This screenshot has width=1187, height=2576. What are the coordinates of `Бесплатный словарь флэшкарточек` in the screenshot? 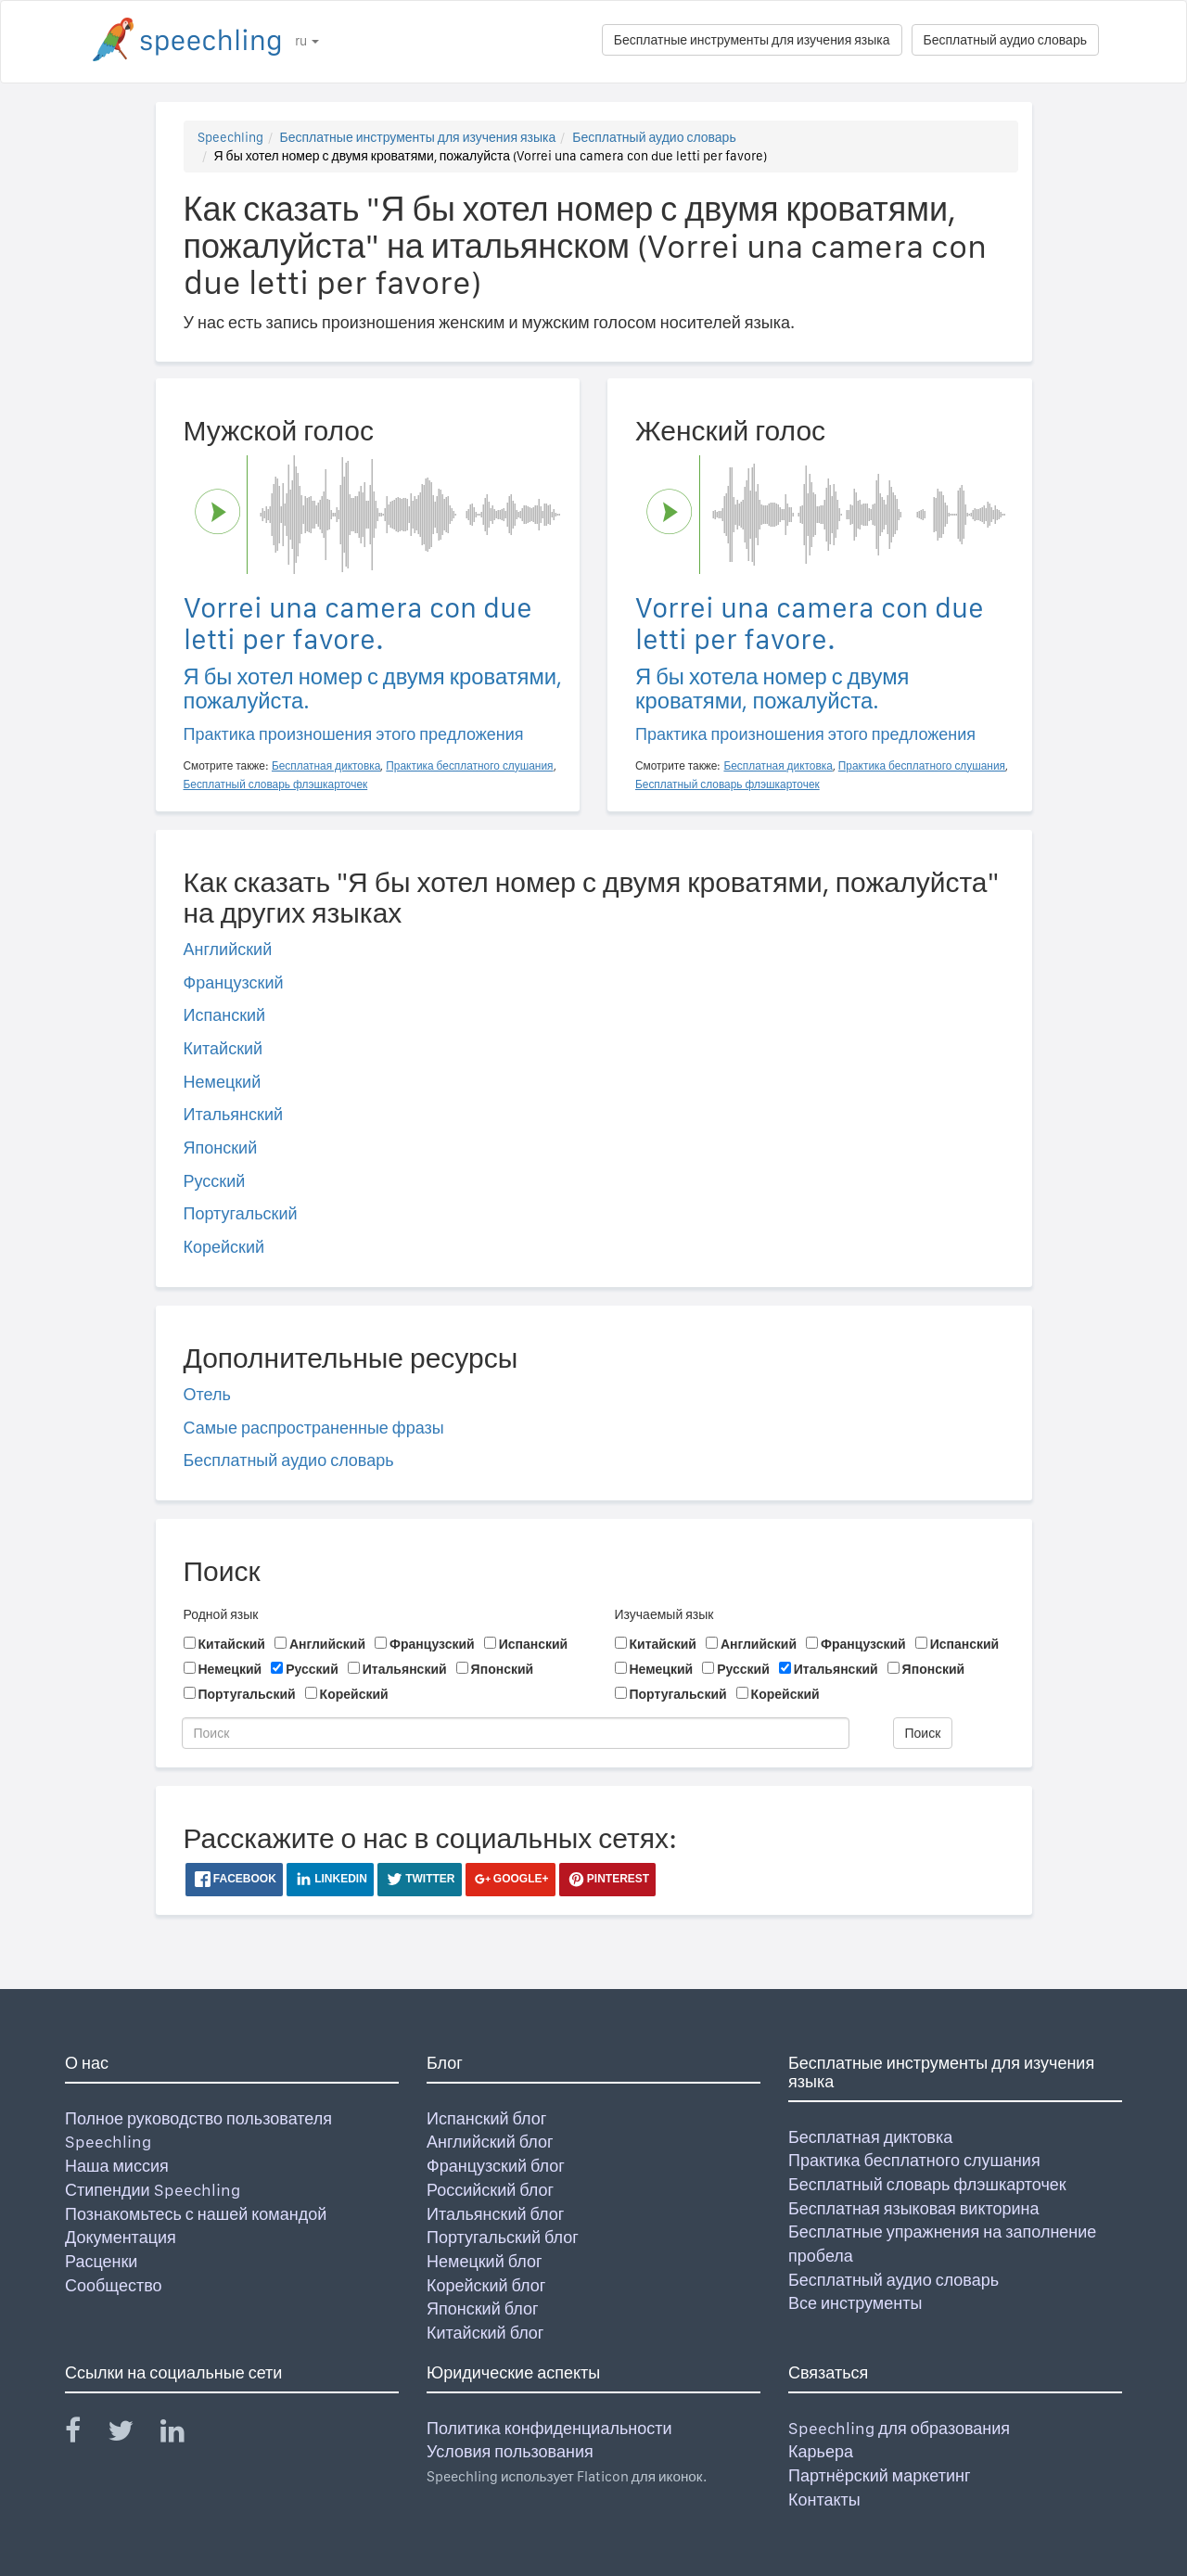 It's located at (927, 2184).